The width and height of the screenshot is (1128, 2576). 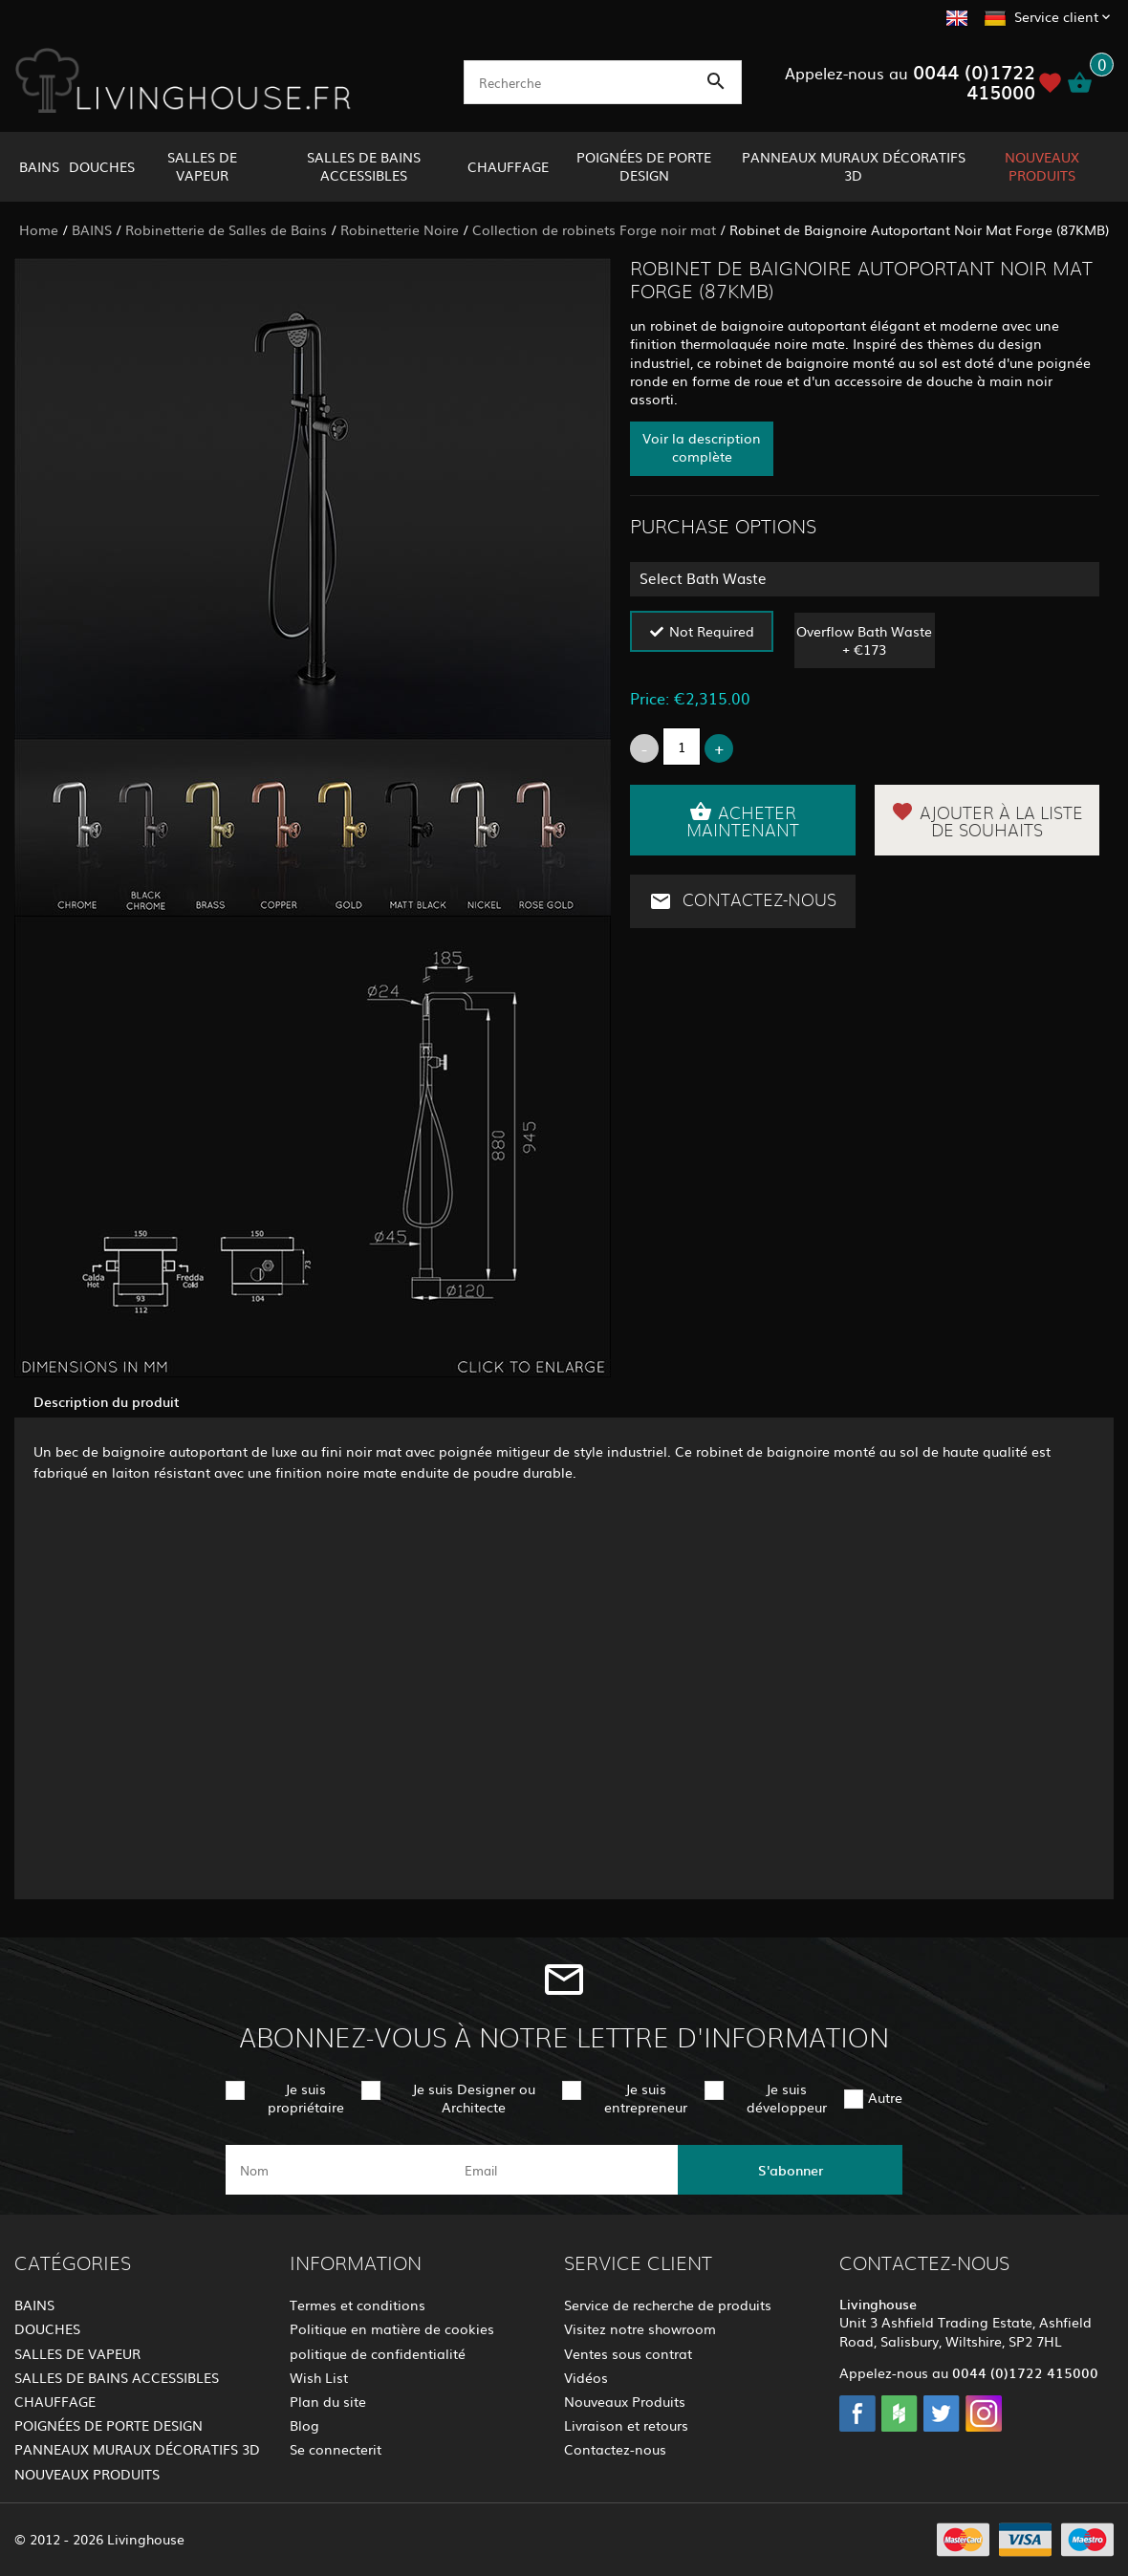 I want to click on POIGNÉES DE PORTE DESIGN, so click(x=643, y=165).